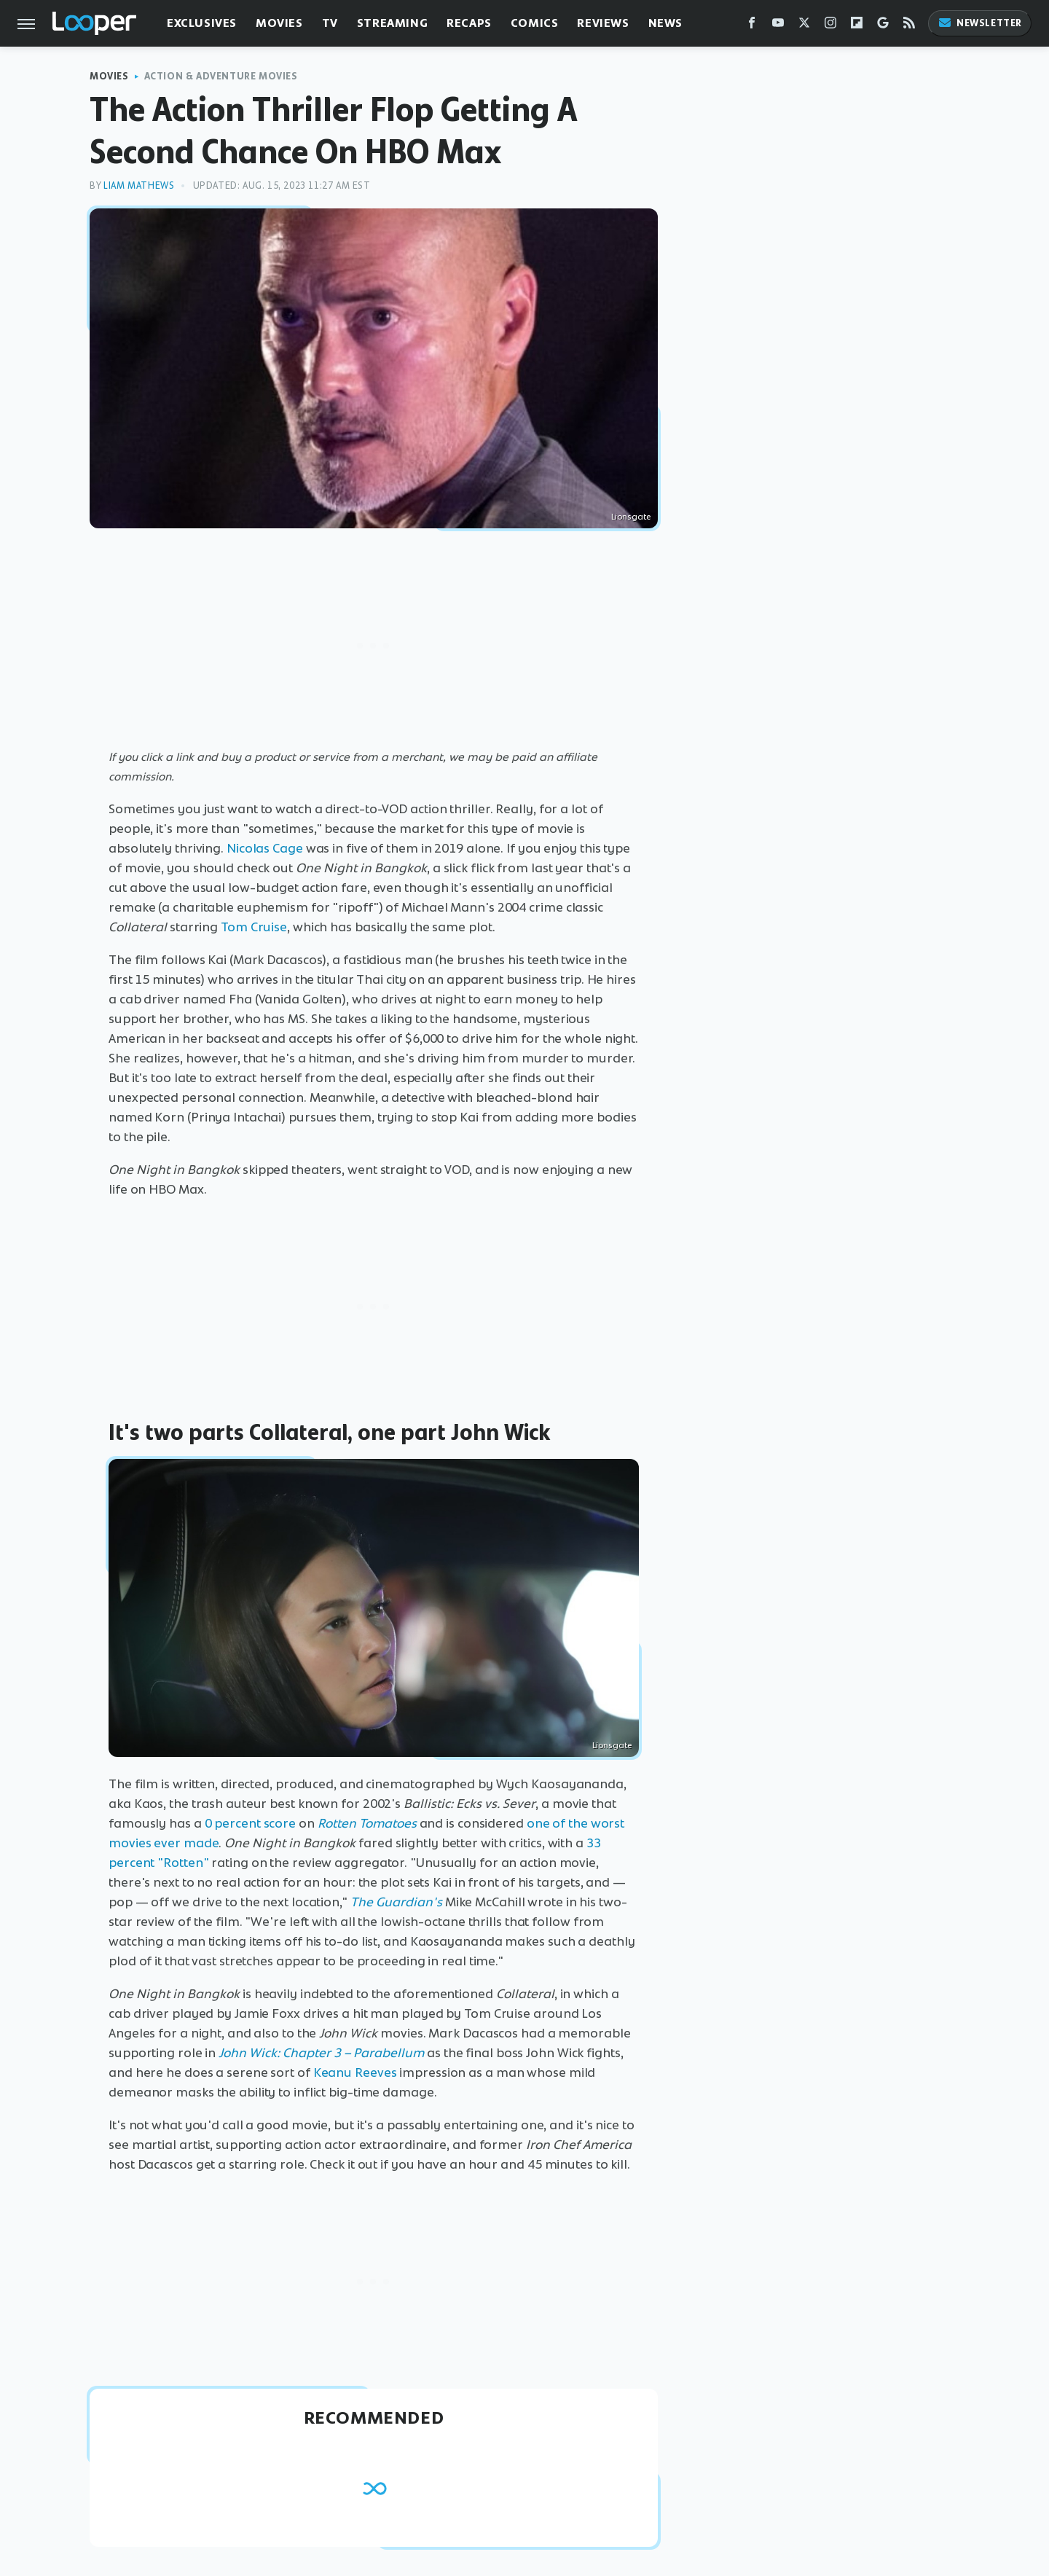  I want to click on 0 percent score, so click(250, 1823).